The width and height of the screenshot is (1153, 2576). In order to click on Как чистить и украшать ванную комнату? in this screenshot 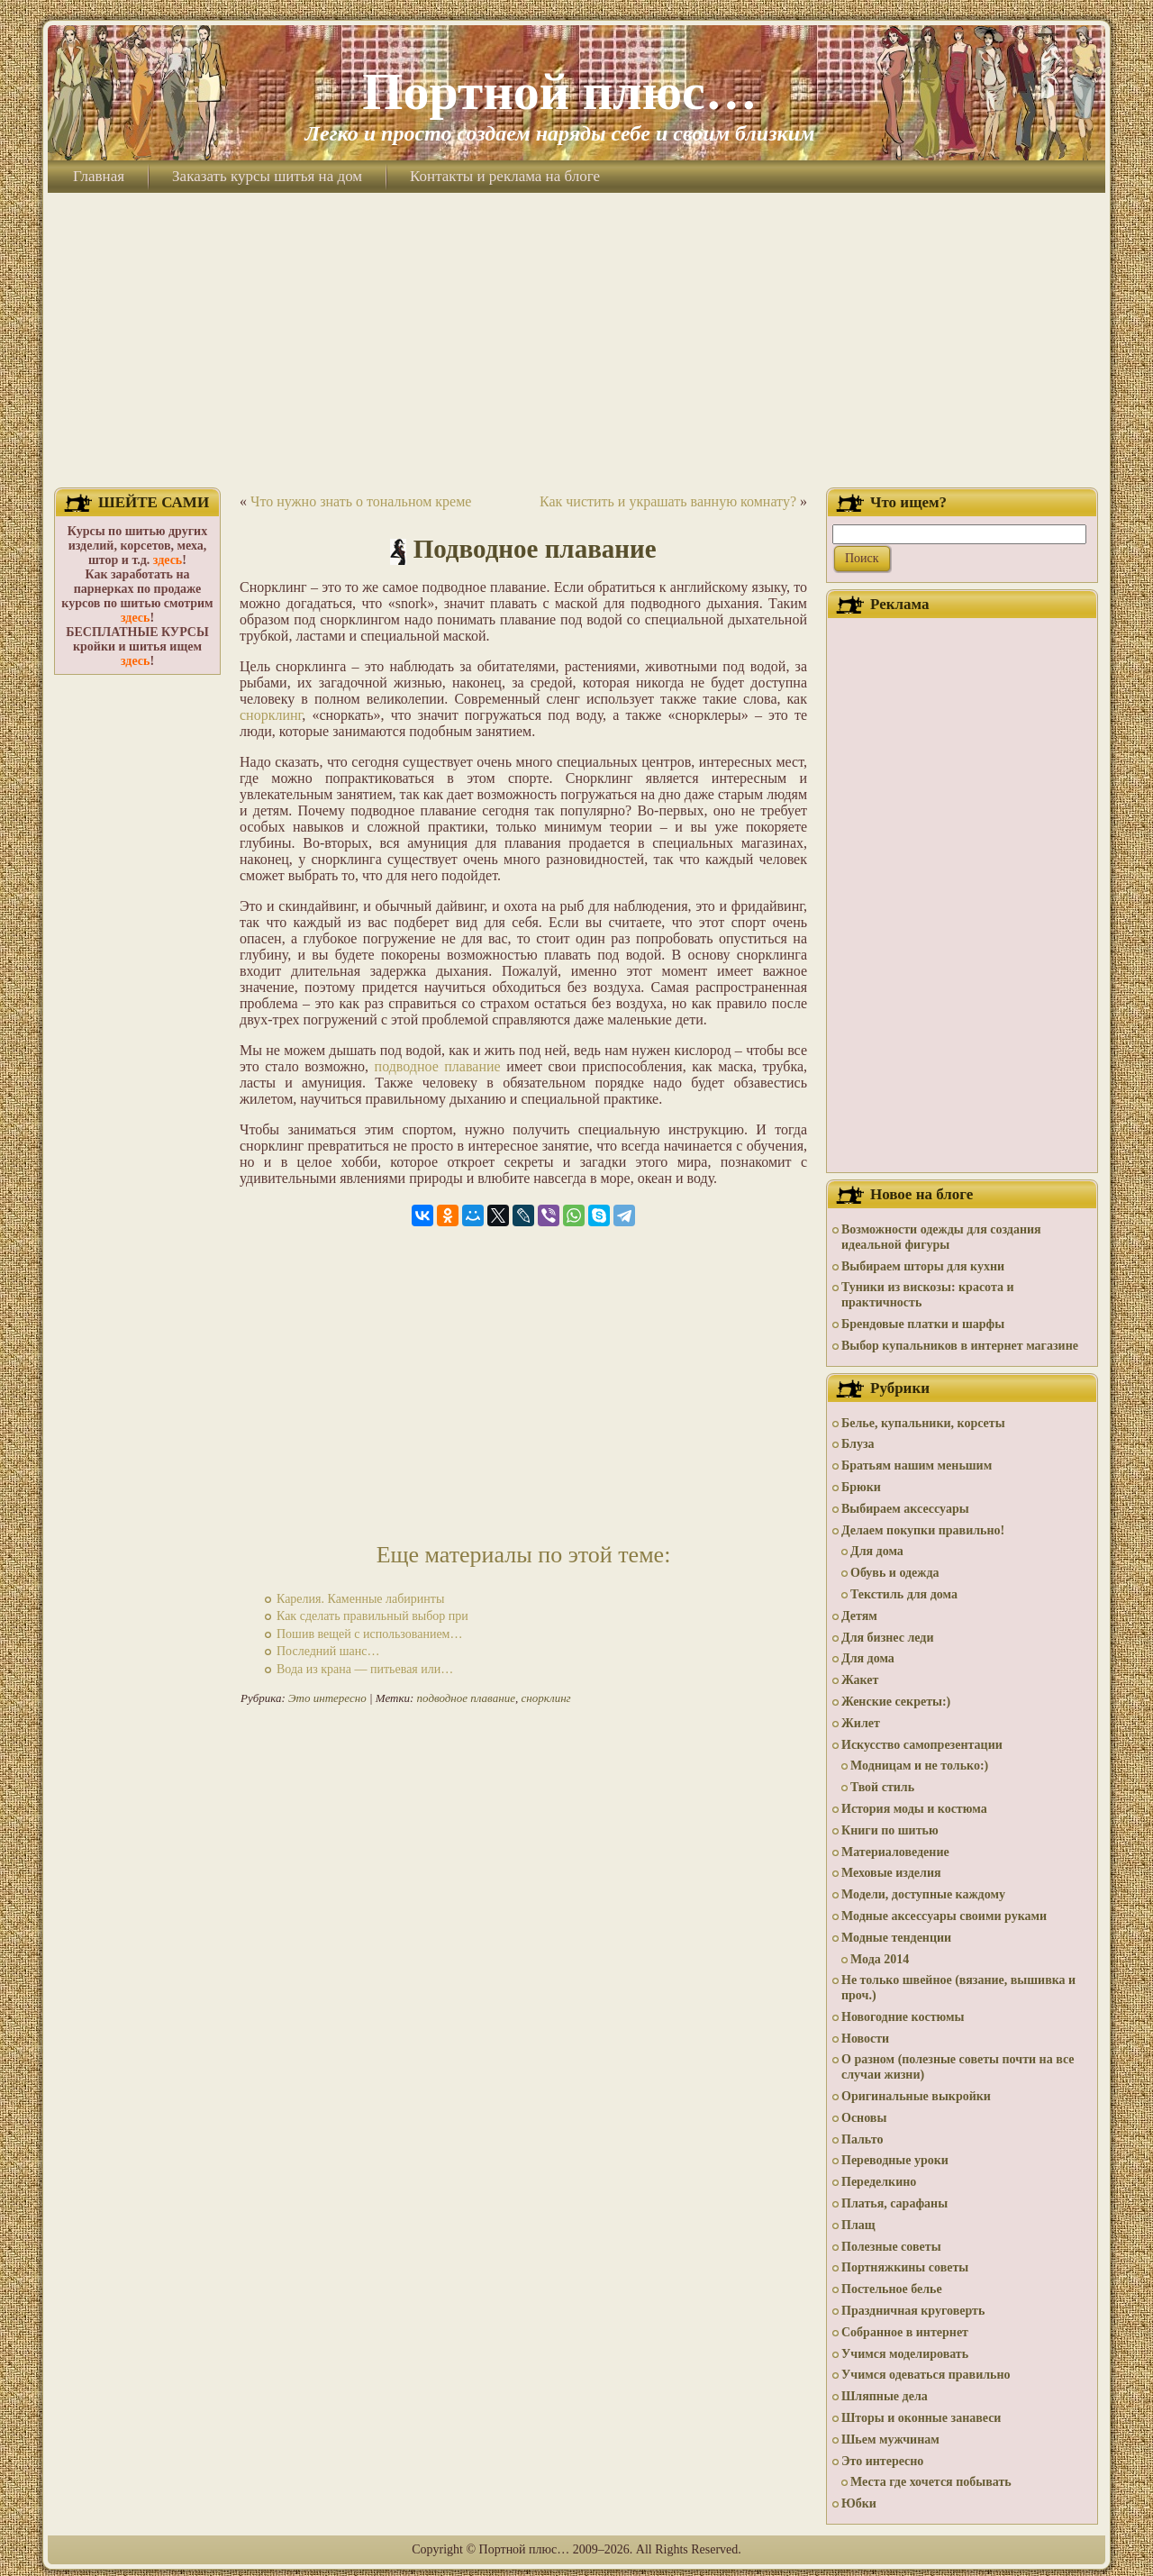, I will do `click(668, 501)`.